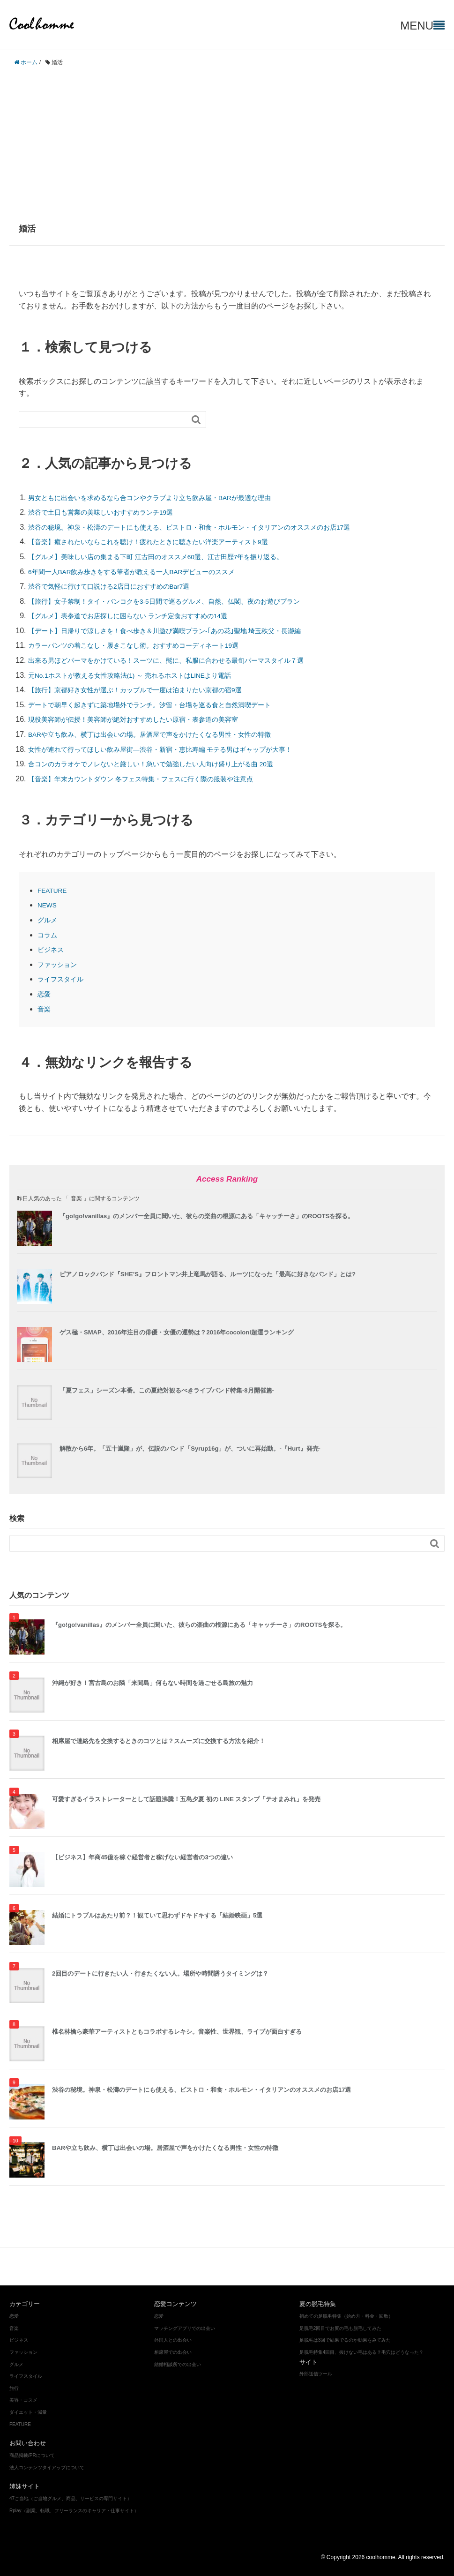  I want to click on ファッション, so click(59, 964).